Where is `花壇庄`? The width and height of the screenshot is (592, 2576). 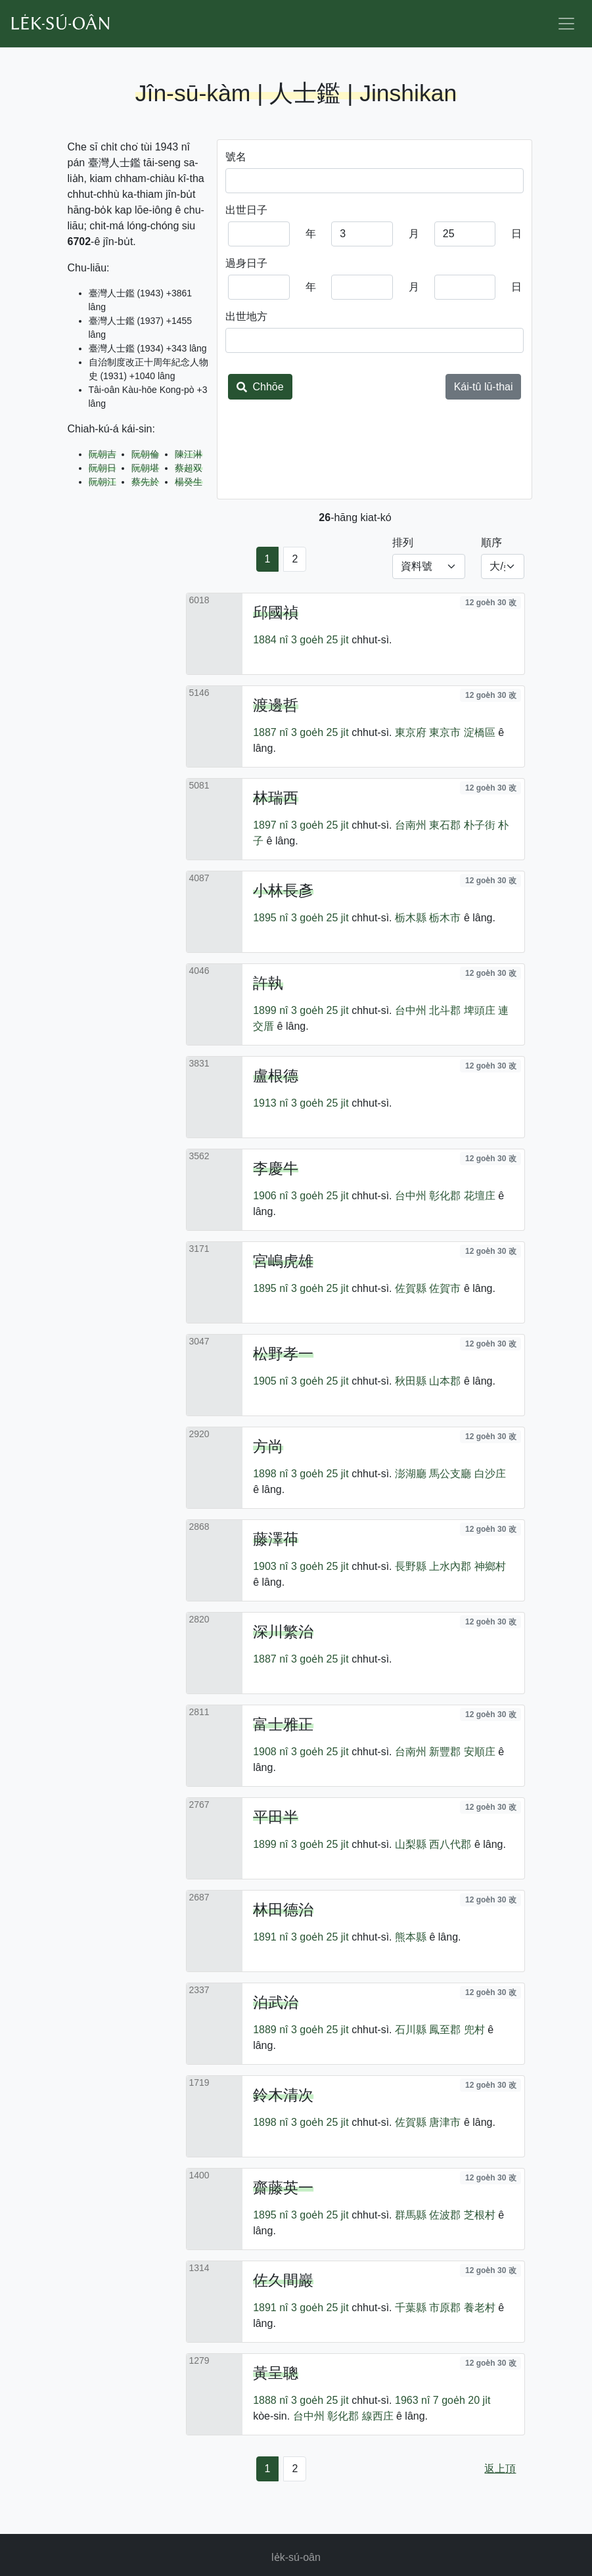
花壇庄 is located at coordinates (479, 1195).